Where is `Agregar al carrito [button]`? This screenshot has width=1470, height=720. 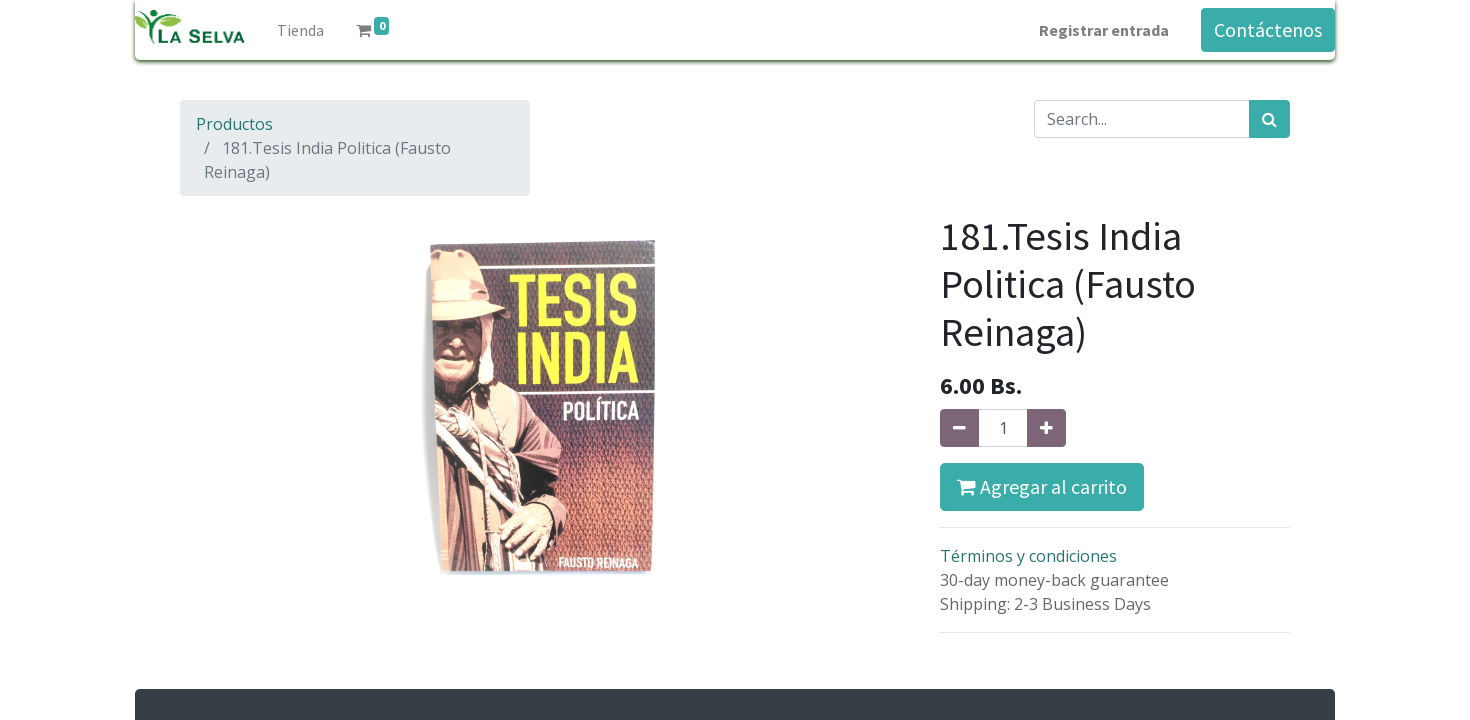
Agregar al carrito [button] is located at coordinates (1042, 486).